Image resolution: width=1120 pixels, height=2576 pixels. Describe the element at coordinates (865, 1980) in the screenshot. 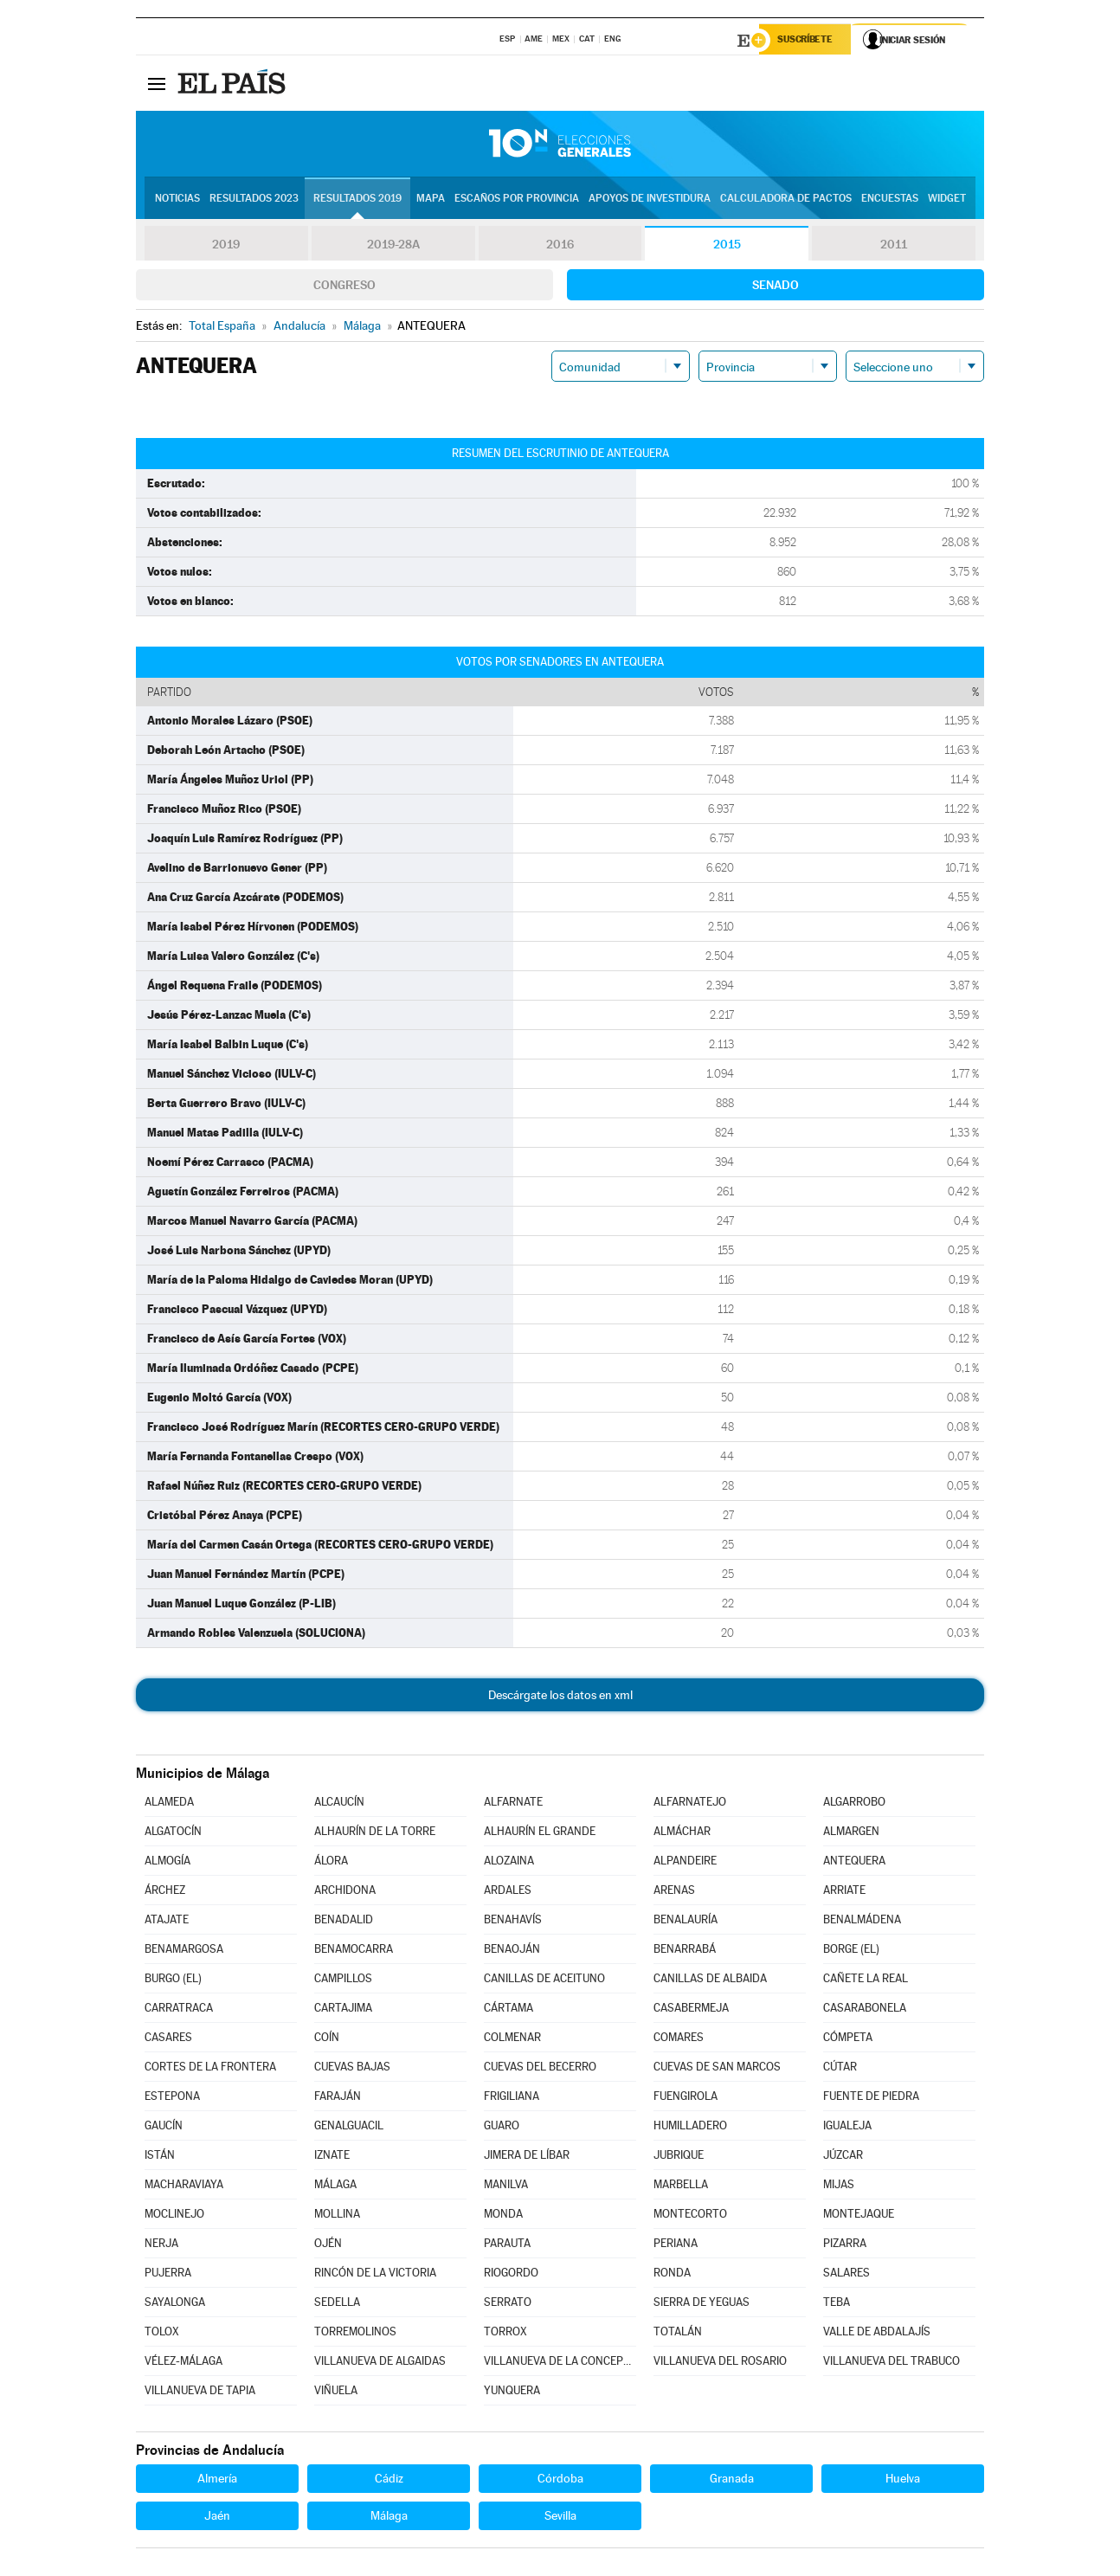

I see `CAÑETE LA REAL` at that location.